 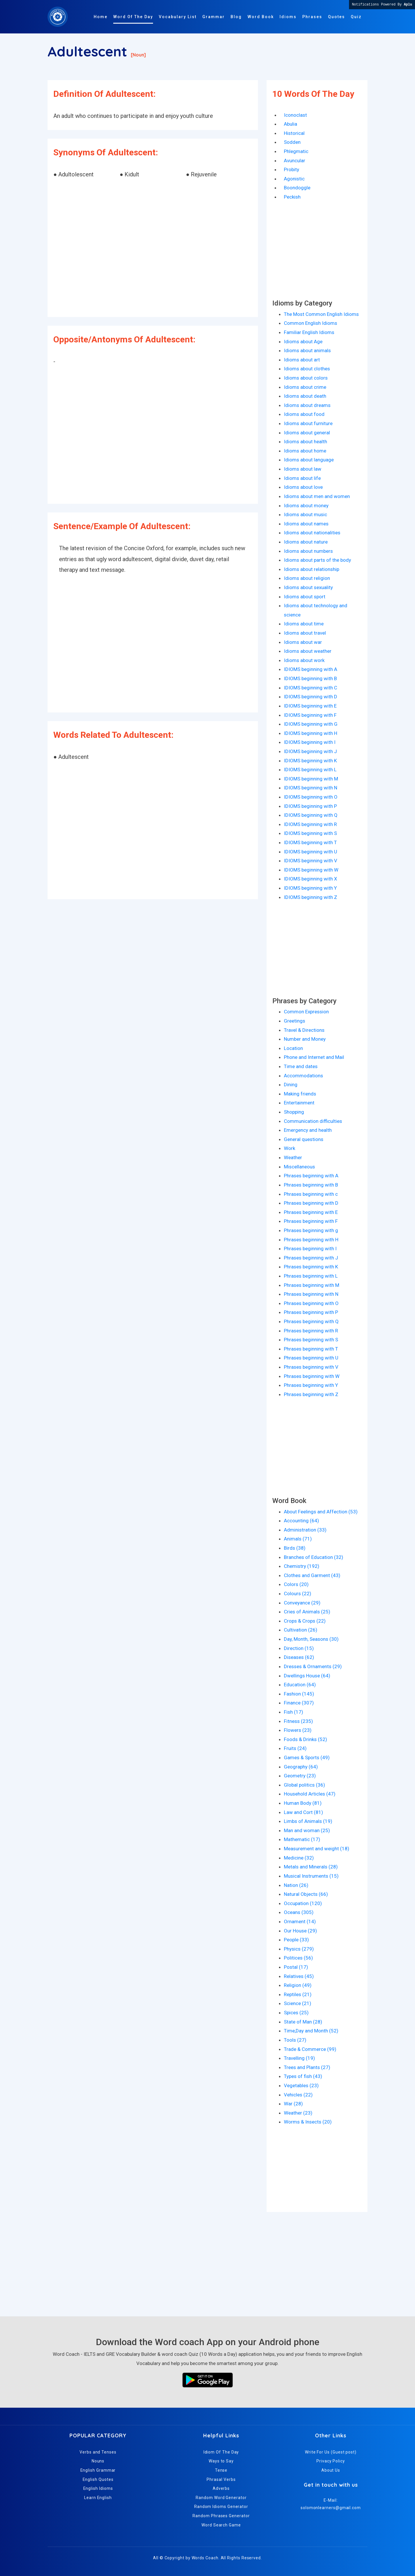 I want to click on IDIOMS beginning with T, so click(x=310, y=842).